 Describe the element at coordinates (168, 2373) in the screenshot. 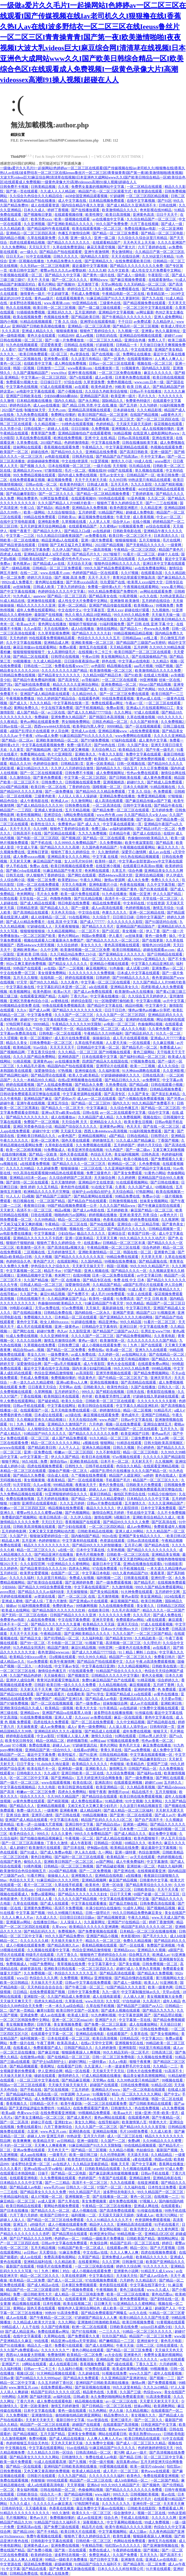

I see `成年人在线看视频` at that location.